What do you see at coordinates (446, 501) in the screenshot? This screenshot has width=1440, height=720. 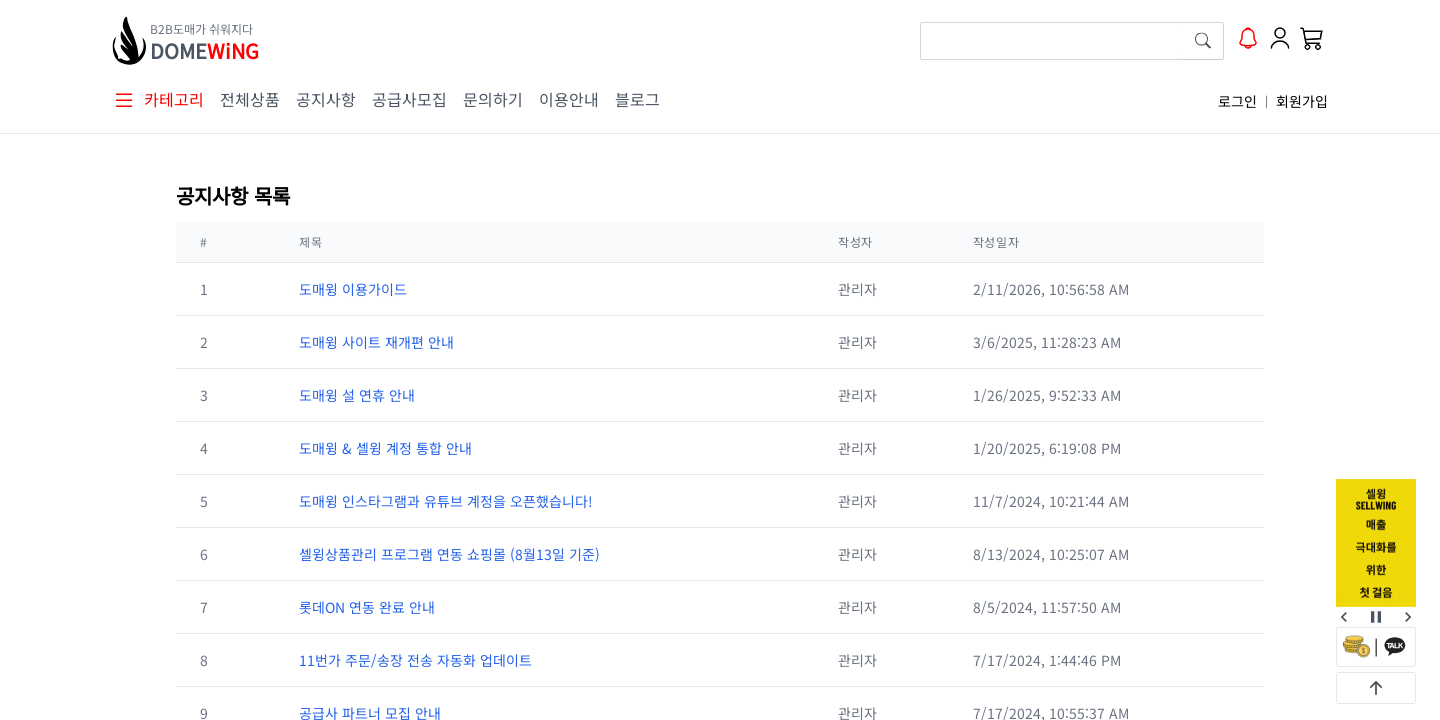 I see `도매윙 인스타그램과 유튜브 계정을 오픈했습니다!` at bounding box center [446, 501].